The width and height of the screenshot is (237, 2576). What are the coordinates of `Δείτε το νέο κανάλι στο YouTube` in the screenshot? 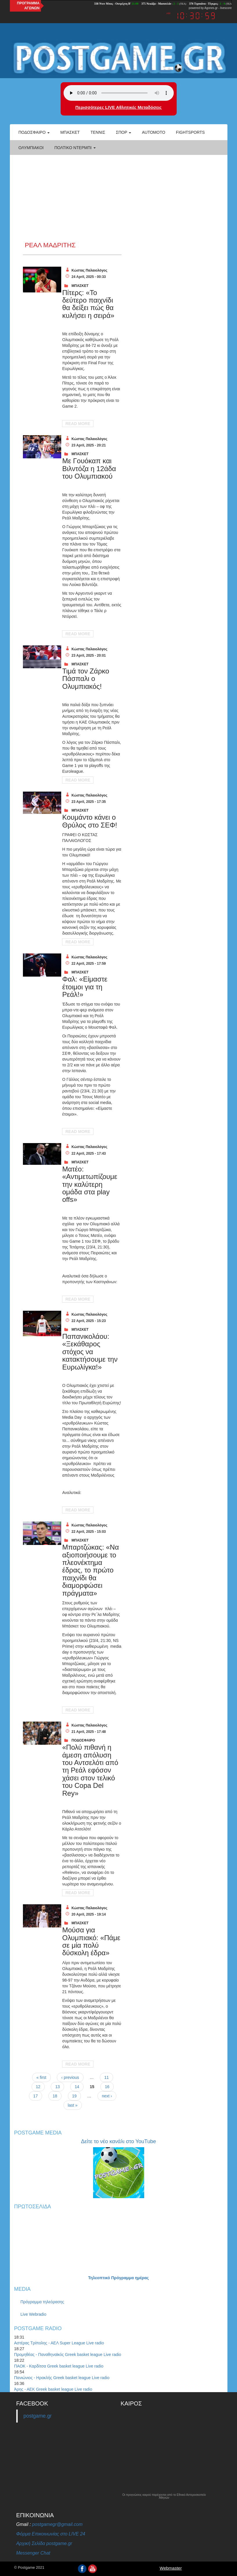 It's located at (118, 2141).